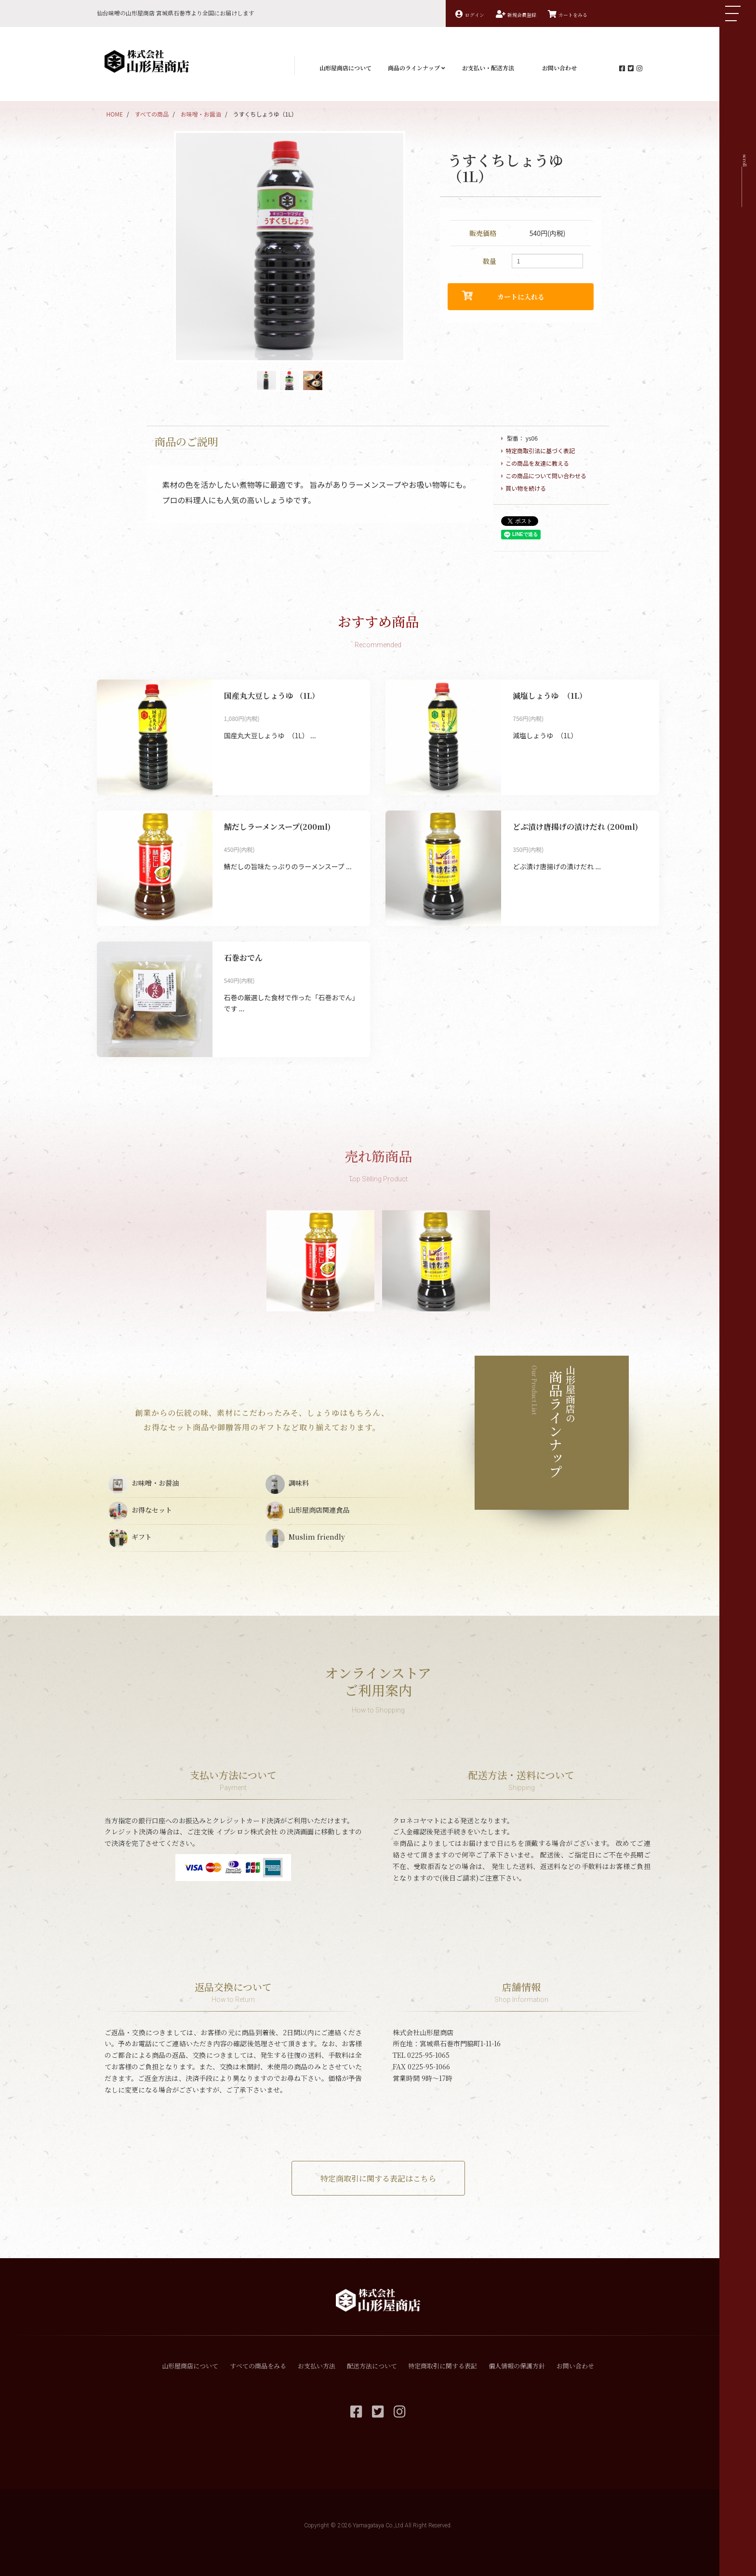  Describe the element at coordinates (316, 2365) in the screenshot. I see `お支払い方法` at that location.